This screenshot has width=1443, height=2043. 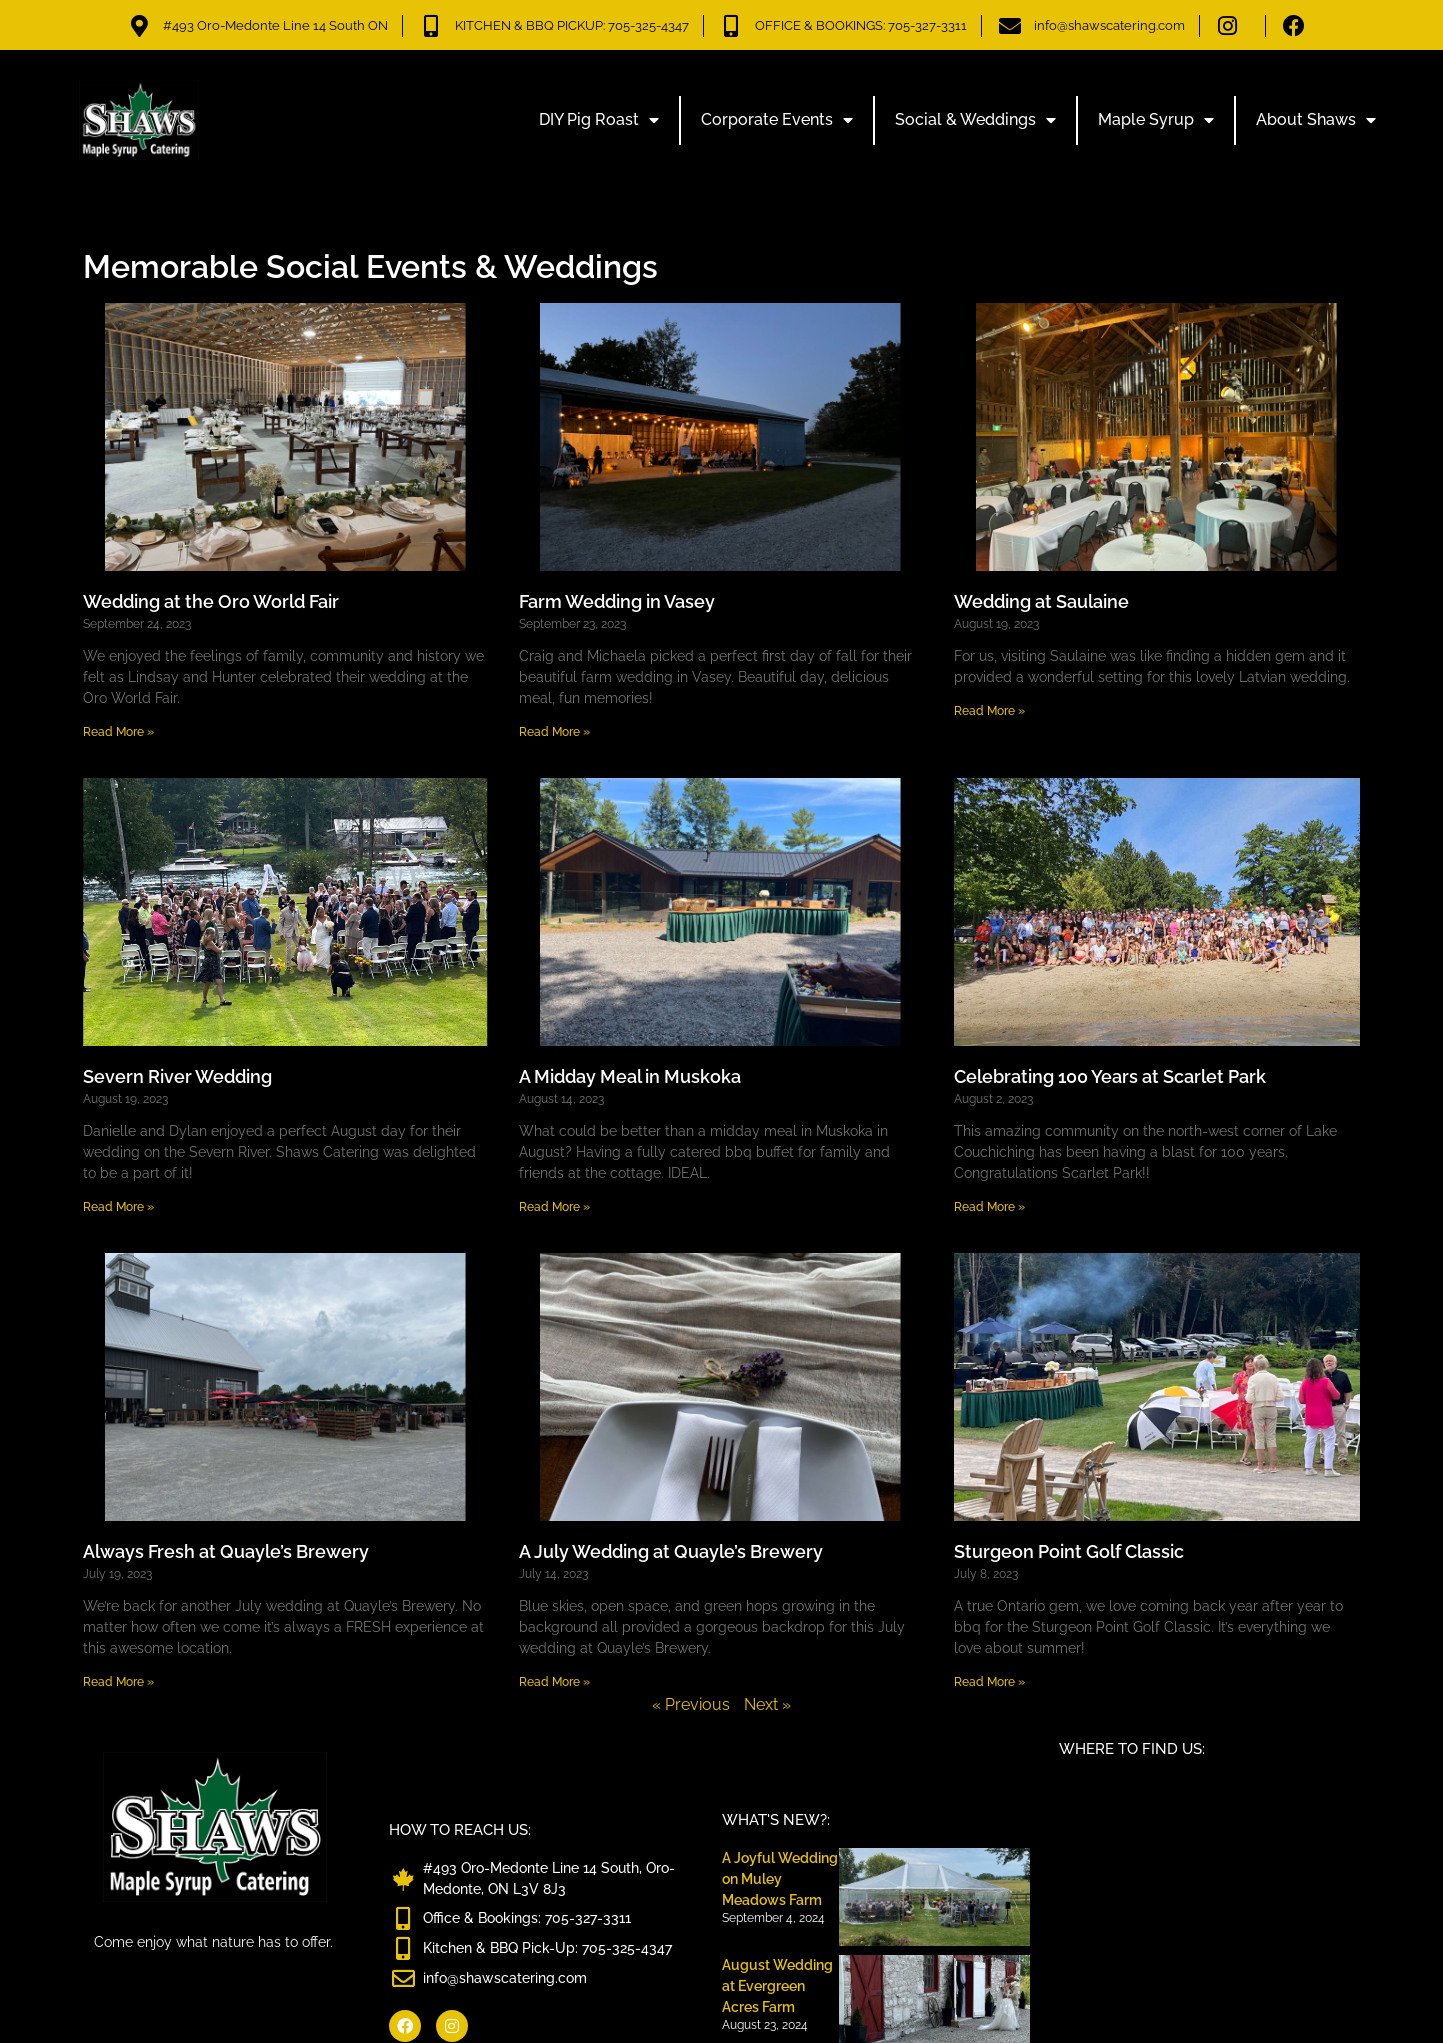 I want to click on Social & Weddings, so click(x=975, y=120).